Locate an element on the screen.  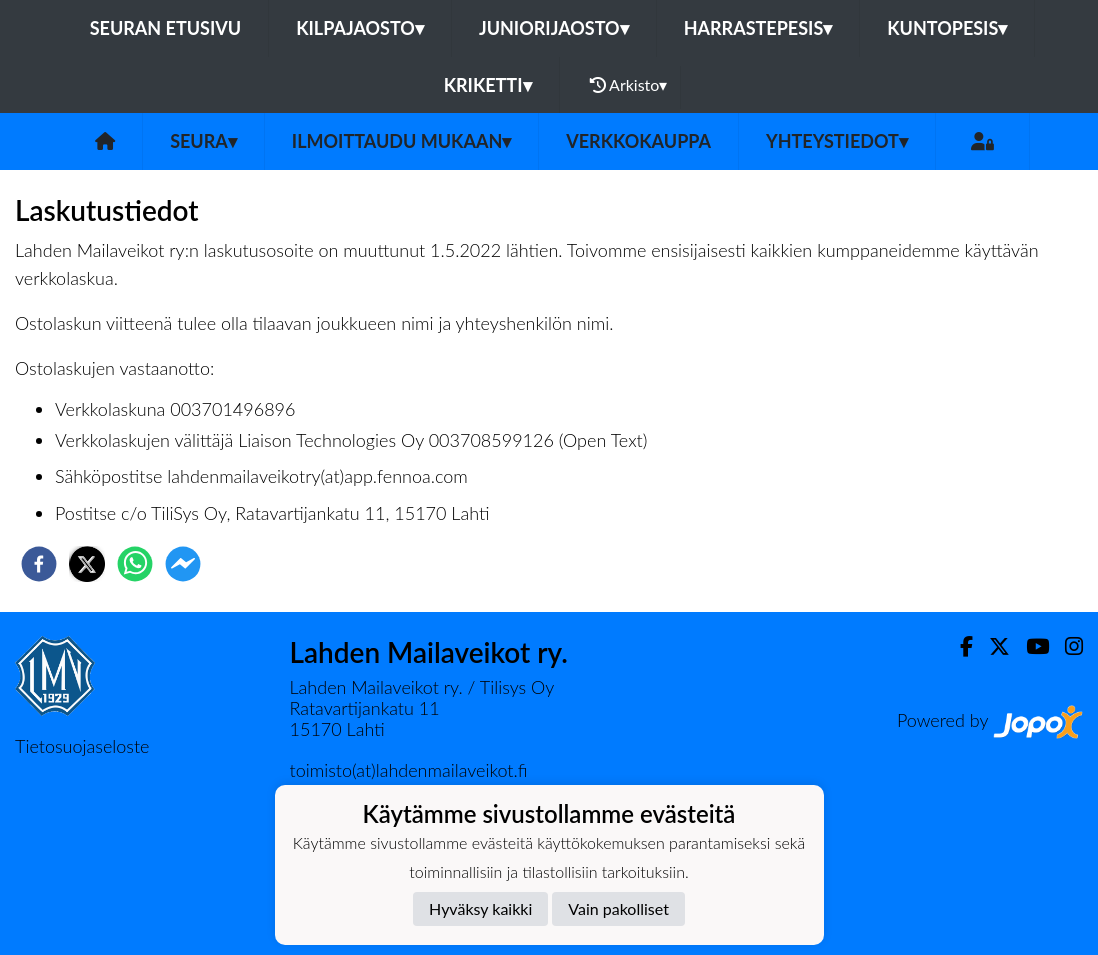
Kuntopesis is located at coordinates (947, 28).